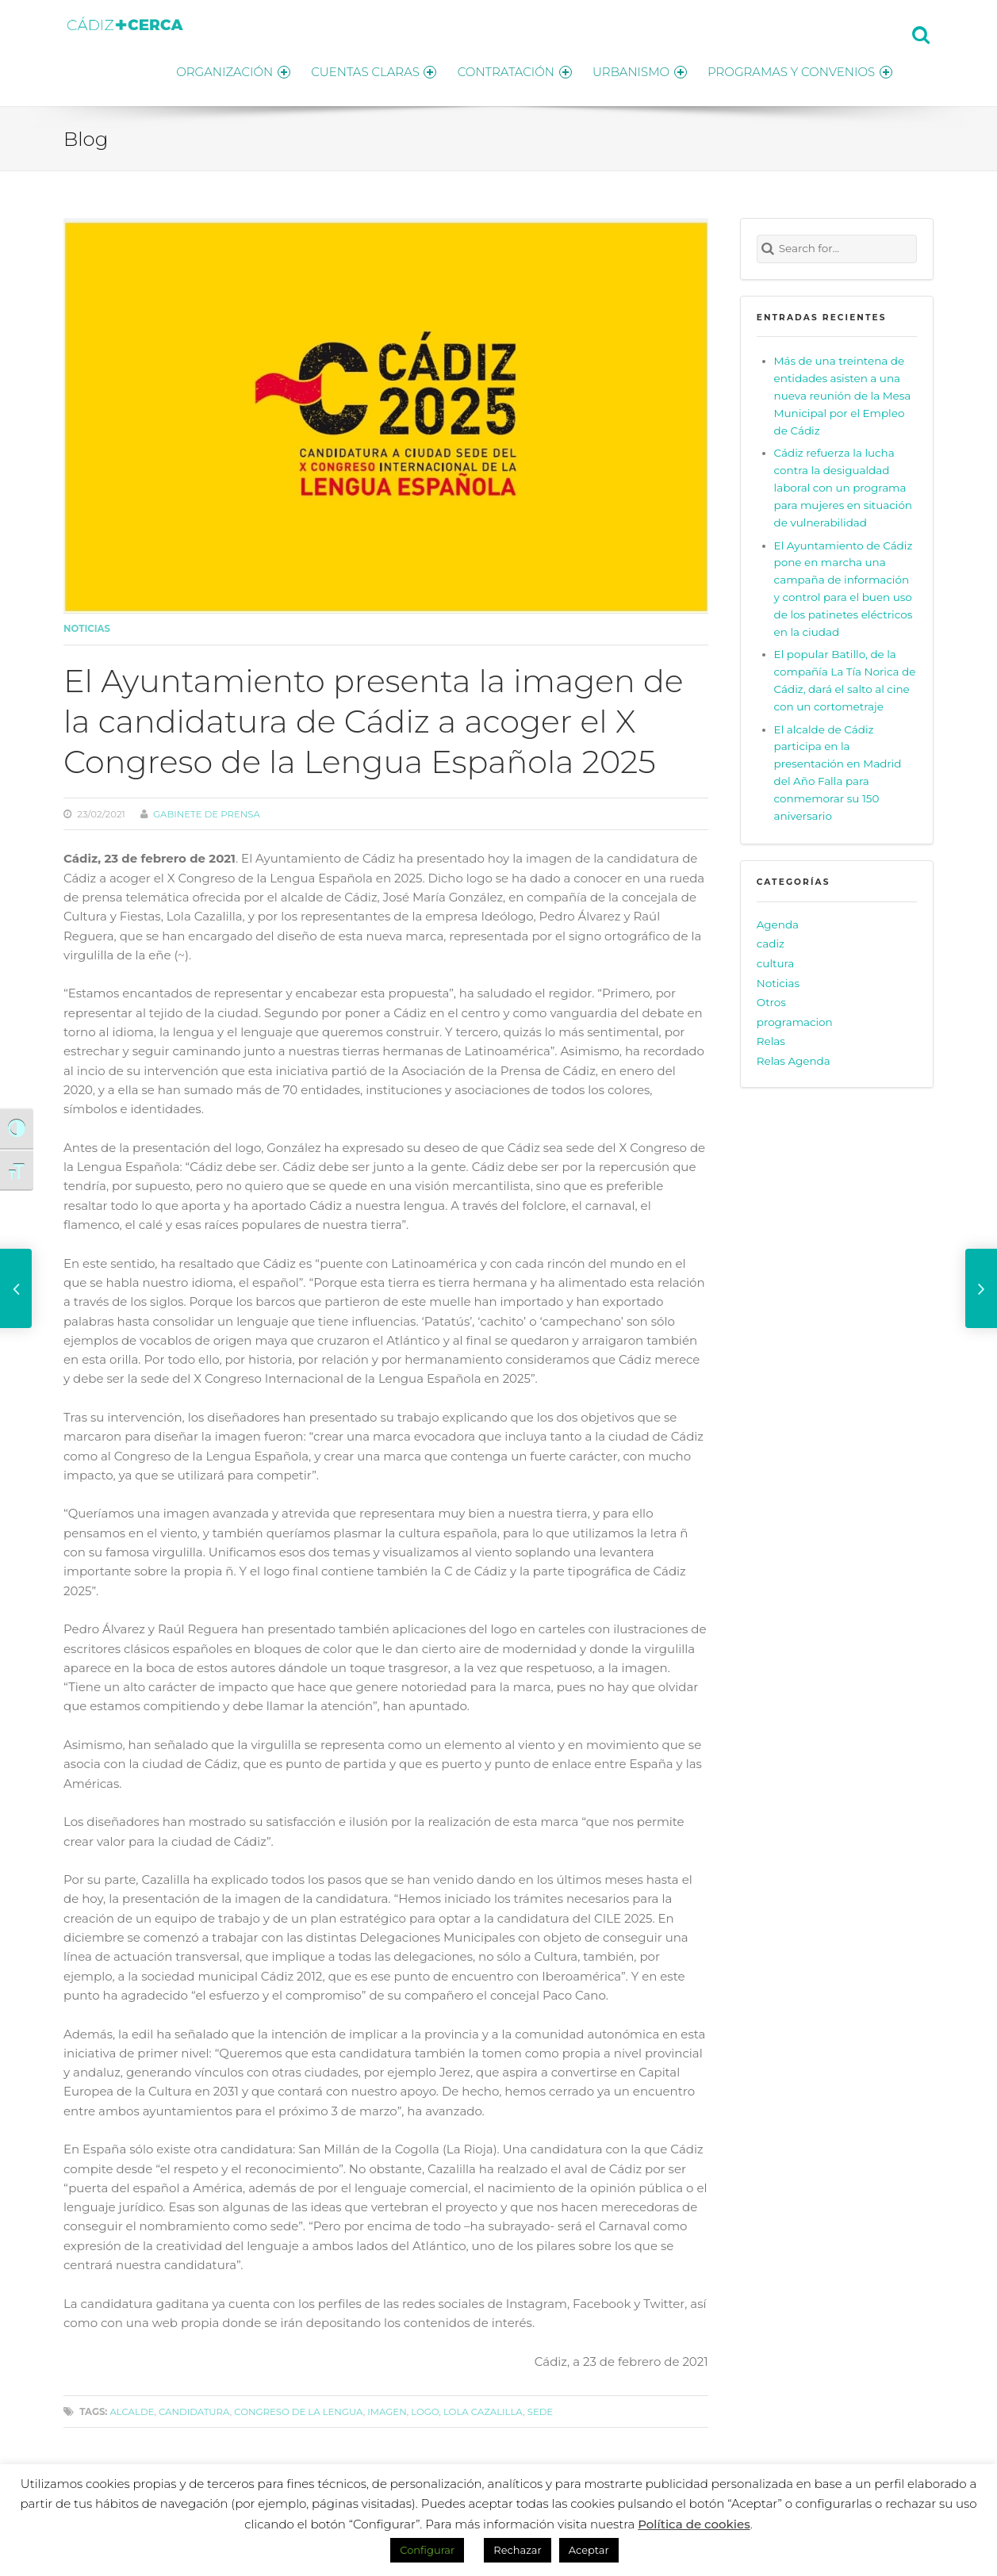  Describe the element at coordinates (427, 2549) in the screenshot. I see `Configurar [button]` at that location.